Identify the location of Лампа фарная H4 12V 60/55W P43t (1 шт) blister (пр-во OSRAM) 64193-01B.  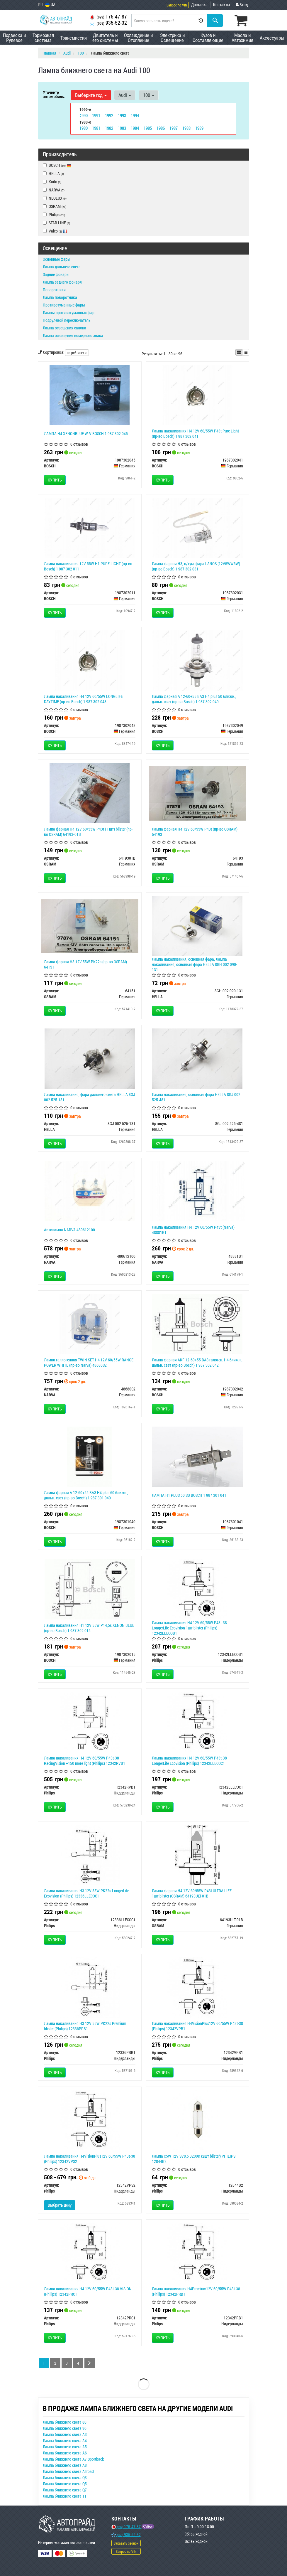
(88, 831).